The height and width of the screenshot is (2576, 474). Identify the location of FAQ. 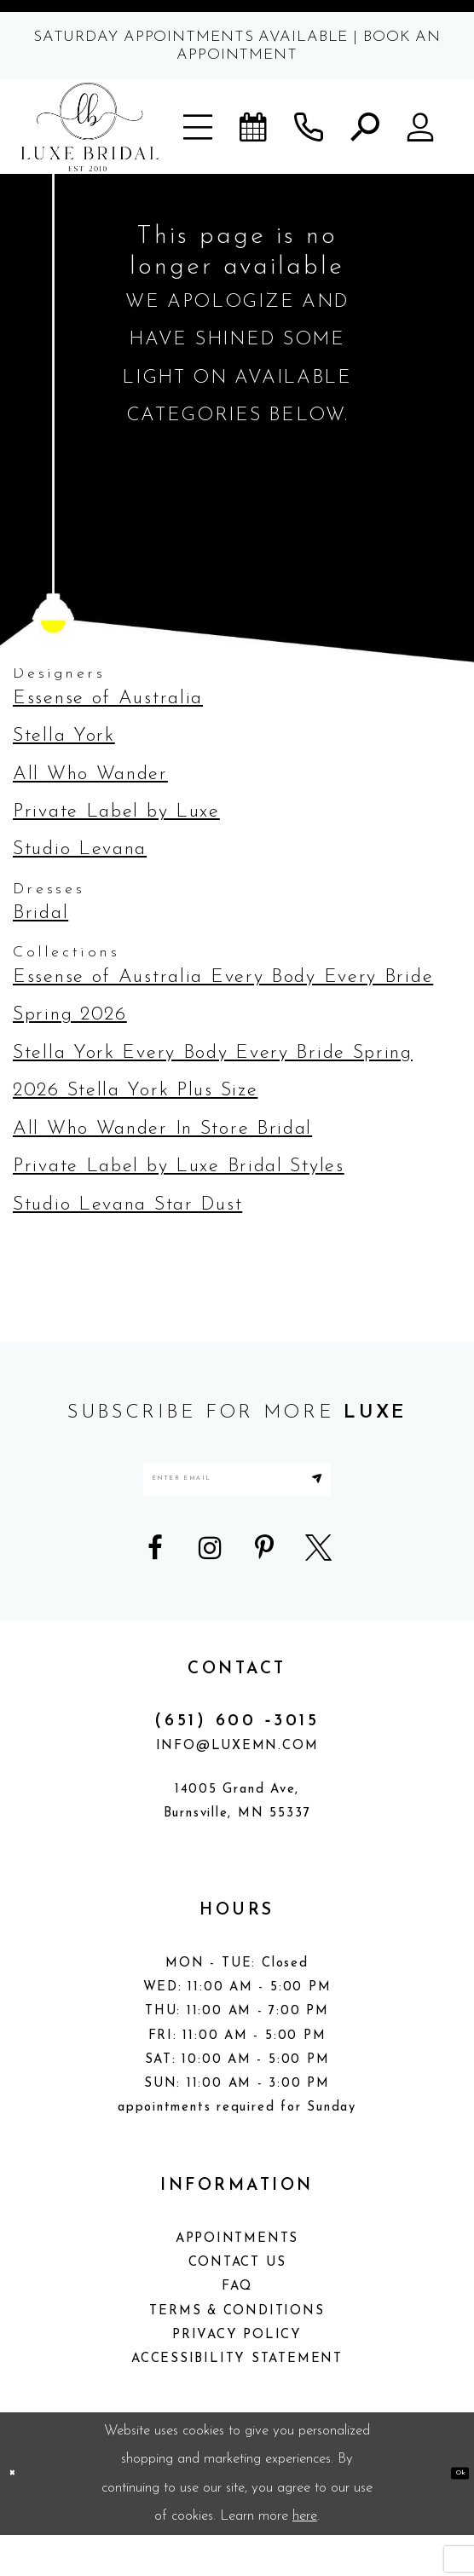
(237, 2328).